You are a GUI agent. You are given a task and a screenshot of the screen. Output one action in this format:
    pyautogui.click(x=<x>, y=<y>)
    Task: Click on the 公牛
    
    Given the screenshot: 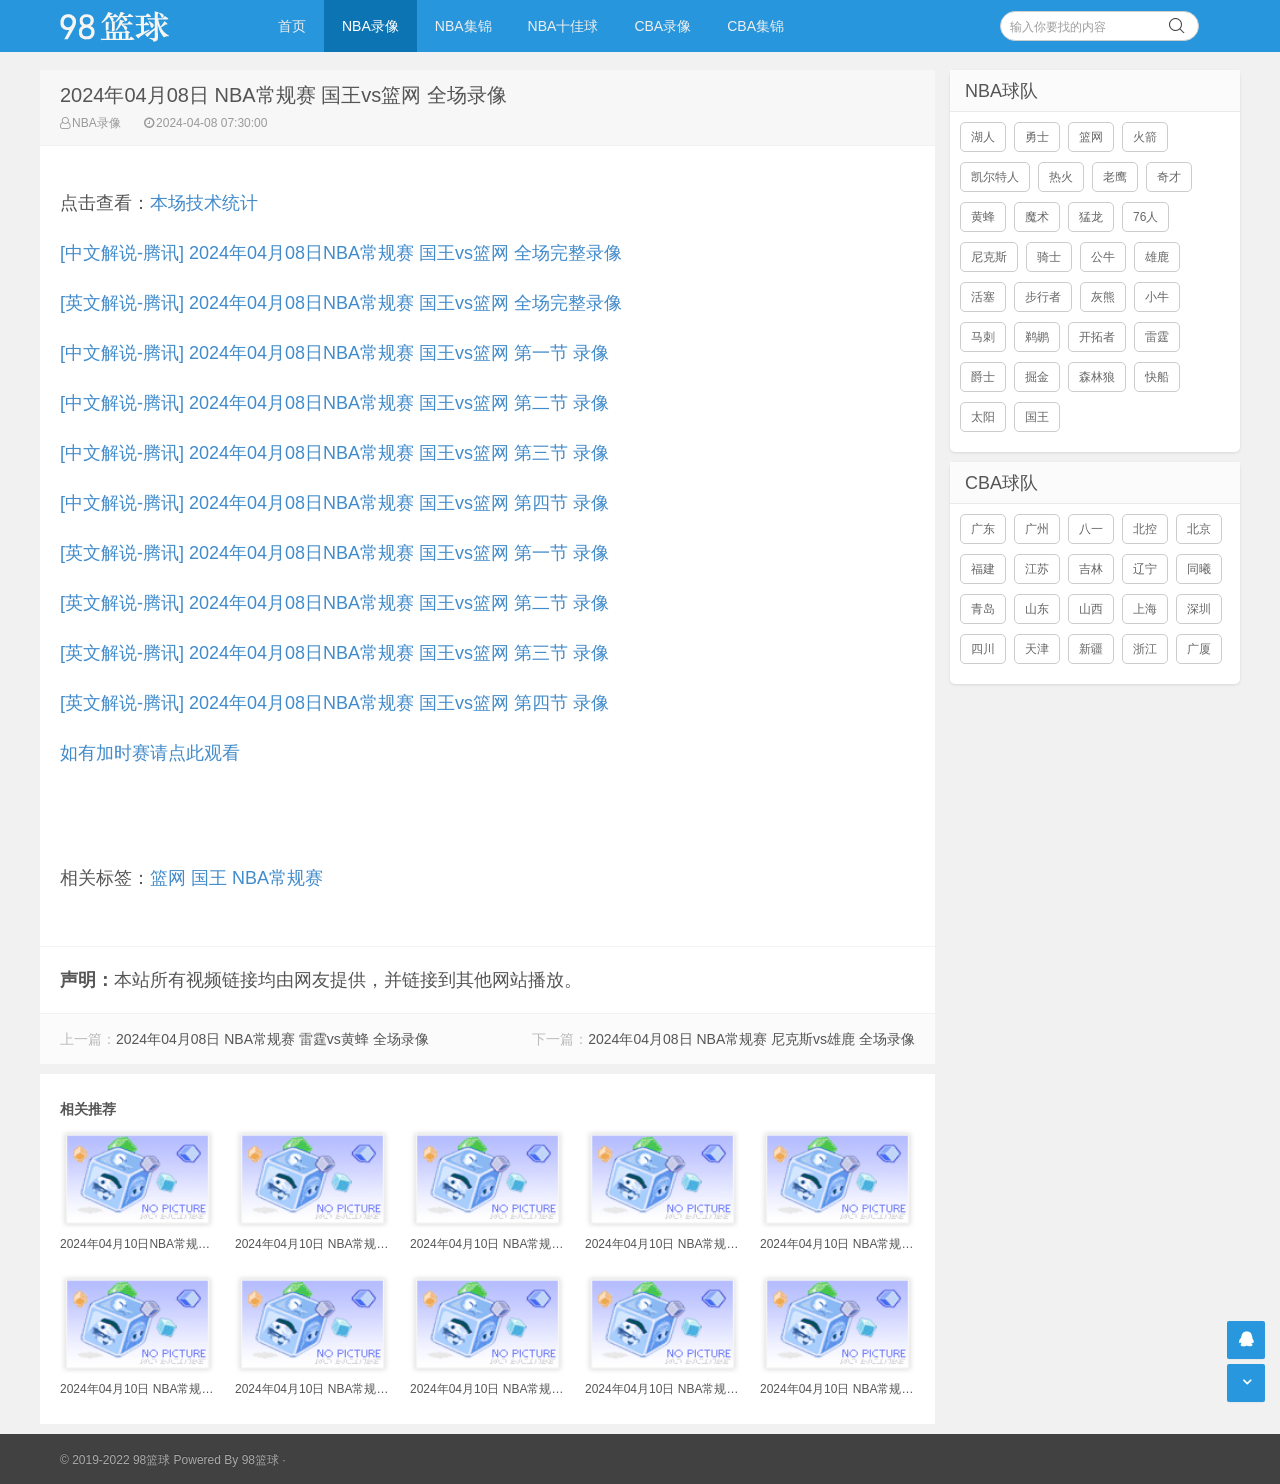 What is the action you would take?
    pyautogui.click(x=1103, y=257)
    